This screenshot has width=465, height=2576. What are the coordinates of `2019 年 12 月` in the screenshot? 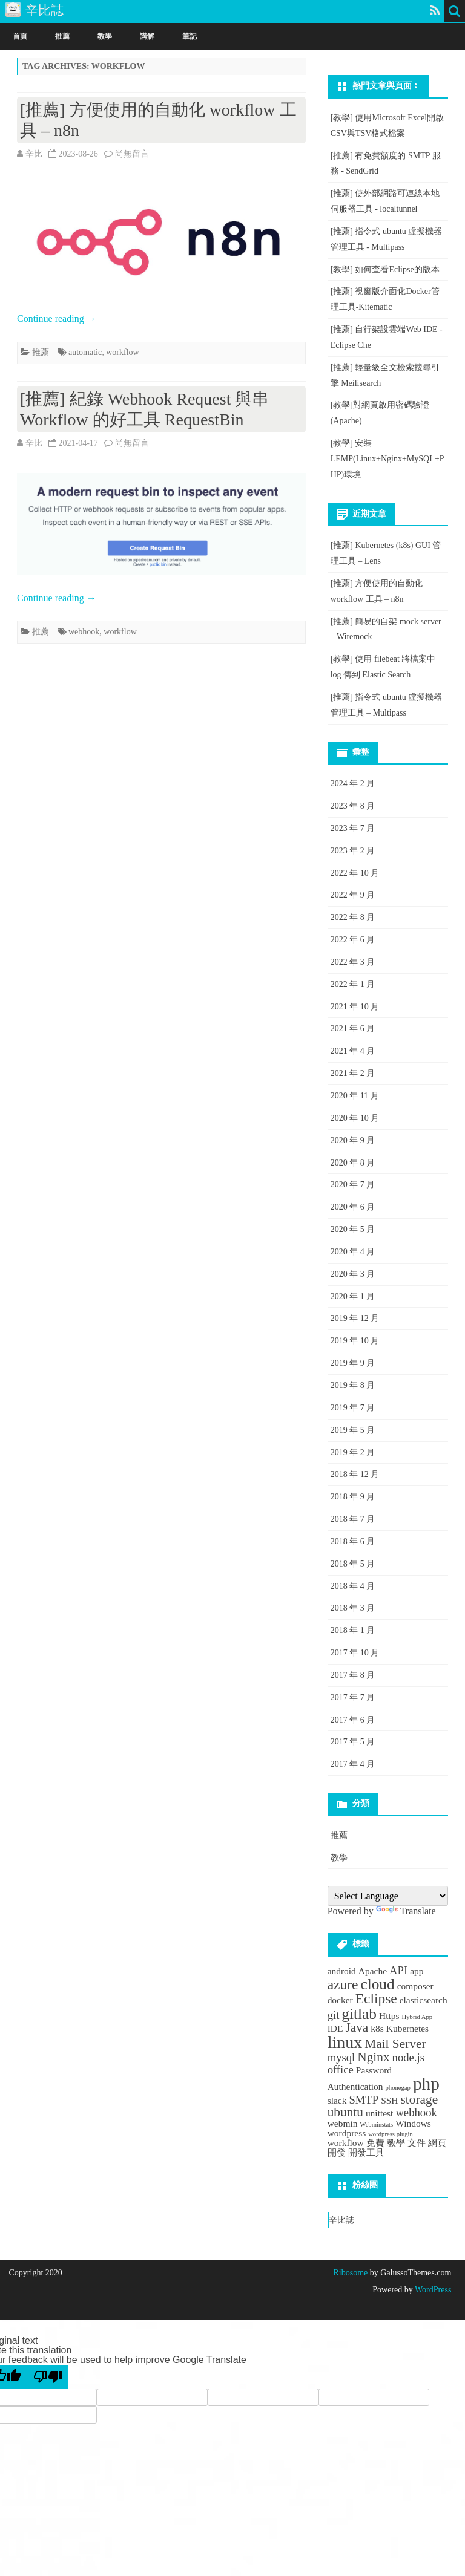 It's located at (355, 1318).